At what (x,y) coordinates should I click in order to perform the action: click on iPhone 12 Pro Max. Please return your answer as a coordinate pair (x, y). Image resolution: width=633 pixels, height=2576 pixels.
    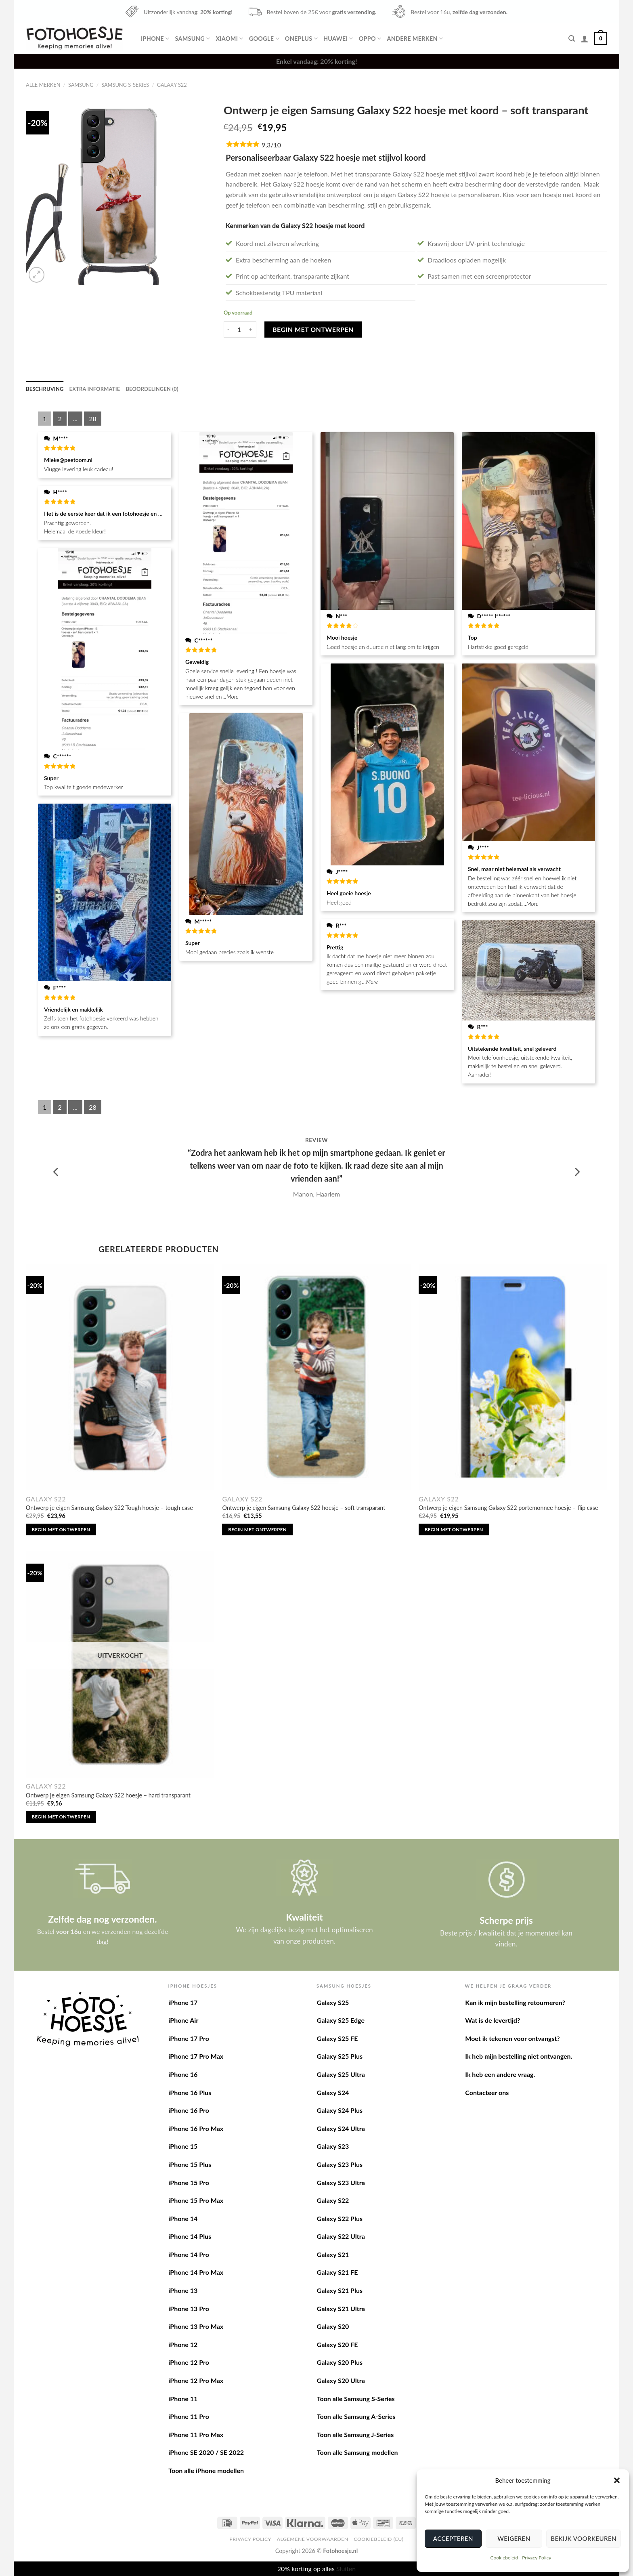
    Looking at the image, I should click on (195, 2380).